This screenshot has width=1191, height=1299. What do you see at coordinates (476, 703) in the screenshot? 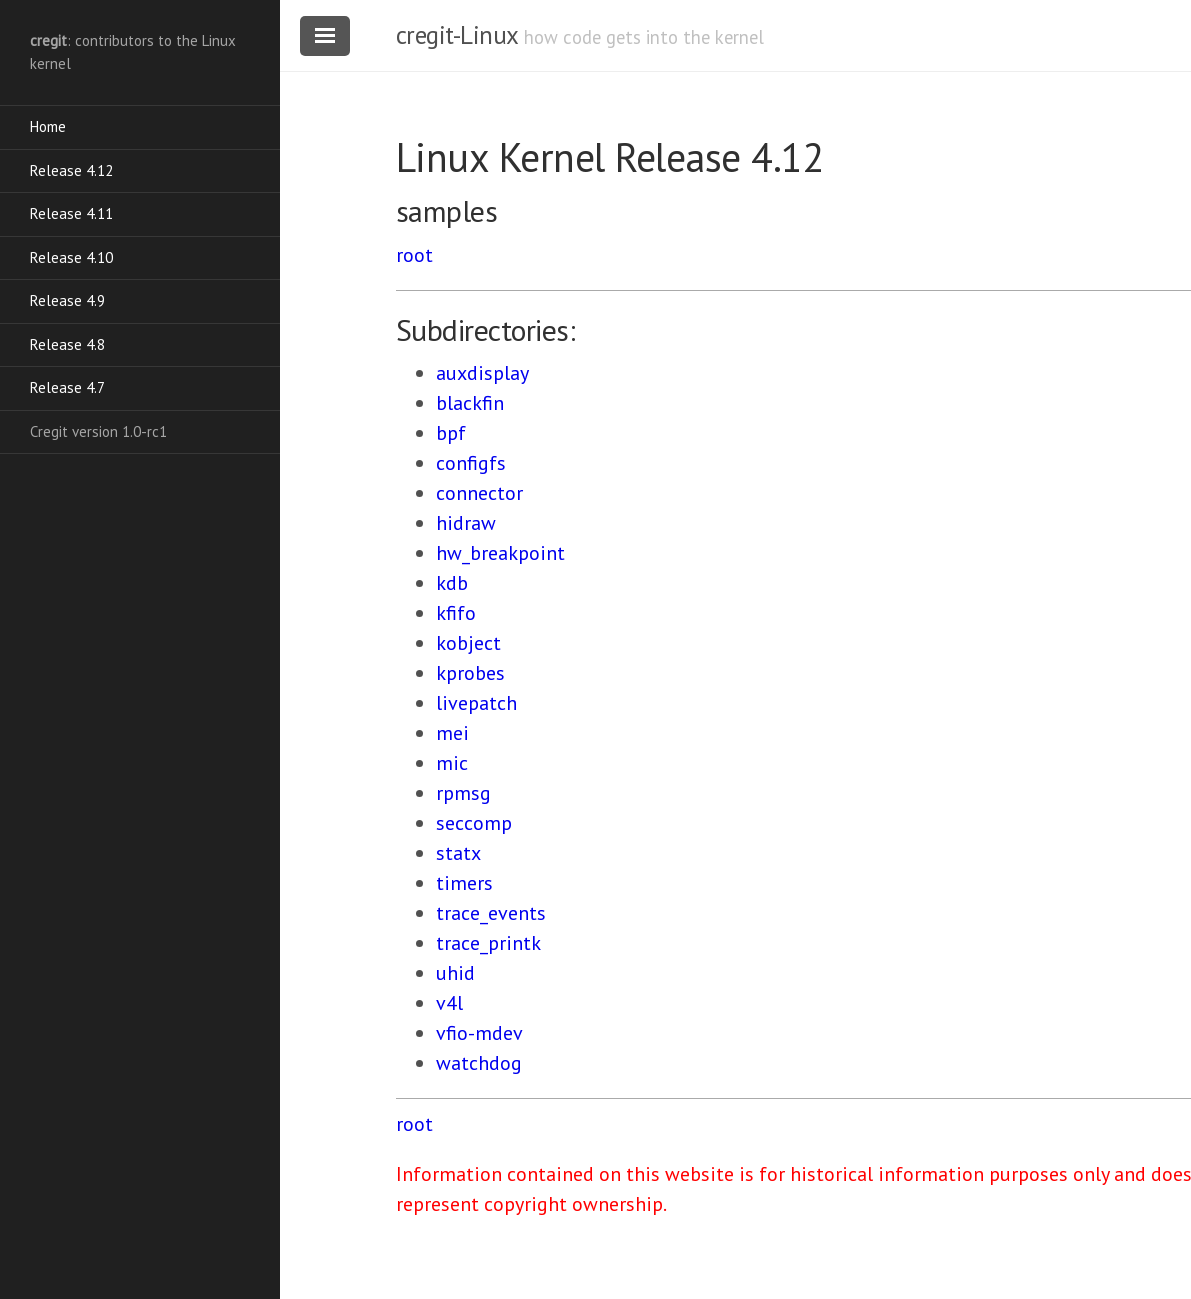
I see `livepatch` at bounding box center [476, 703].